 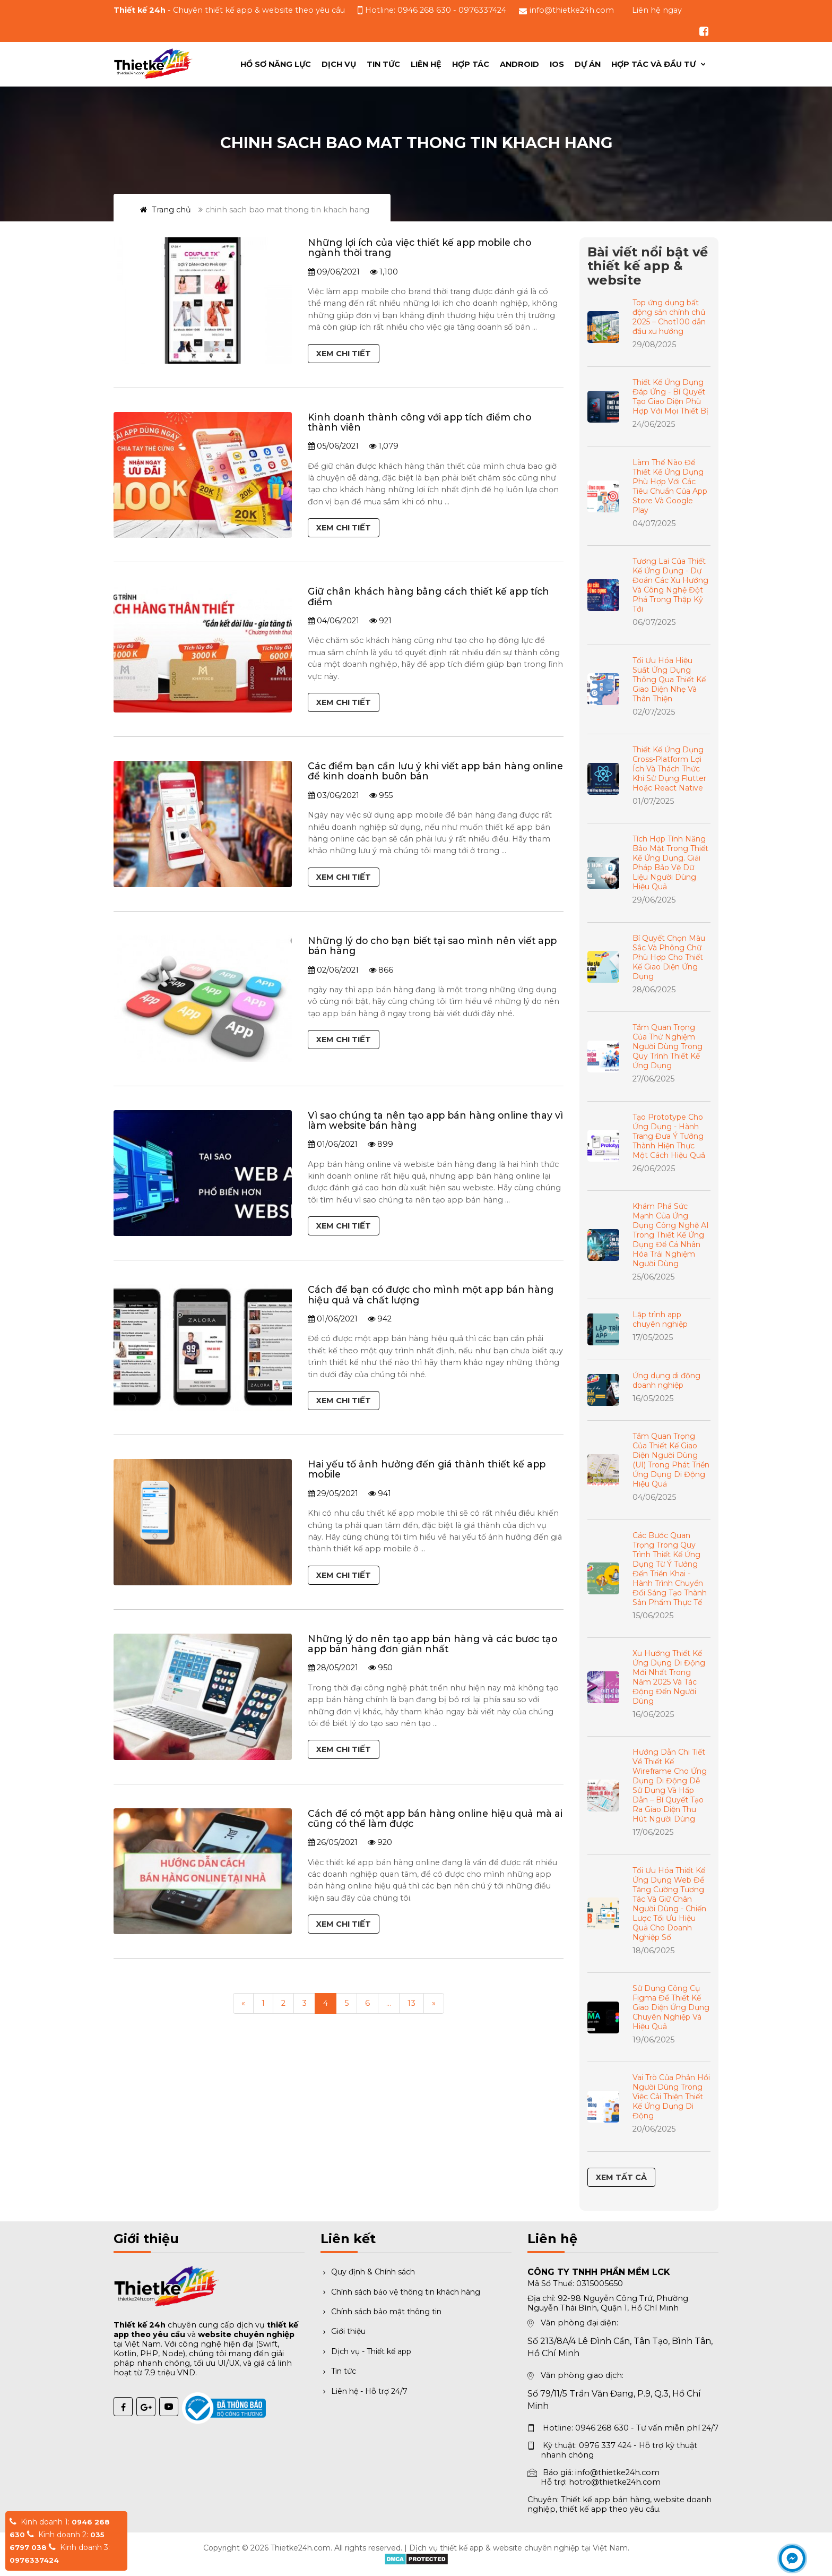 What do you see at coordinates (670, 1234) in the screenshot?
I see `Khám Phá Sức Mạnh Của Ứng Dụng Công Nghệ AI Trong Thiết Kế Ứng Dụng Để Cá Nhân Hóa Trải Nghiệm Người Dùng` at bounding box center [670, 1234].